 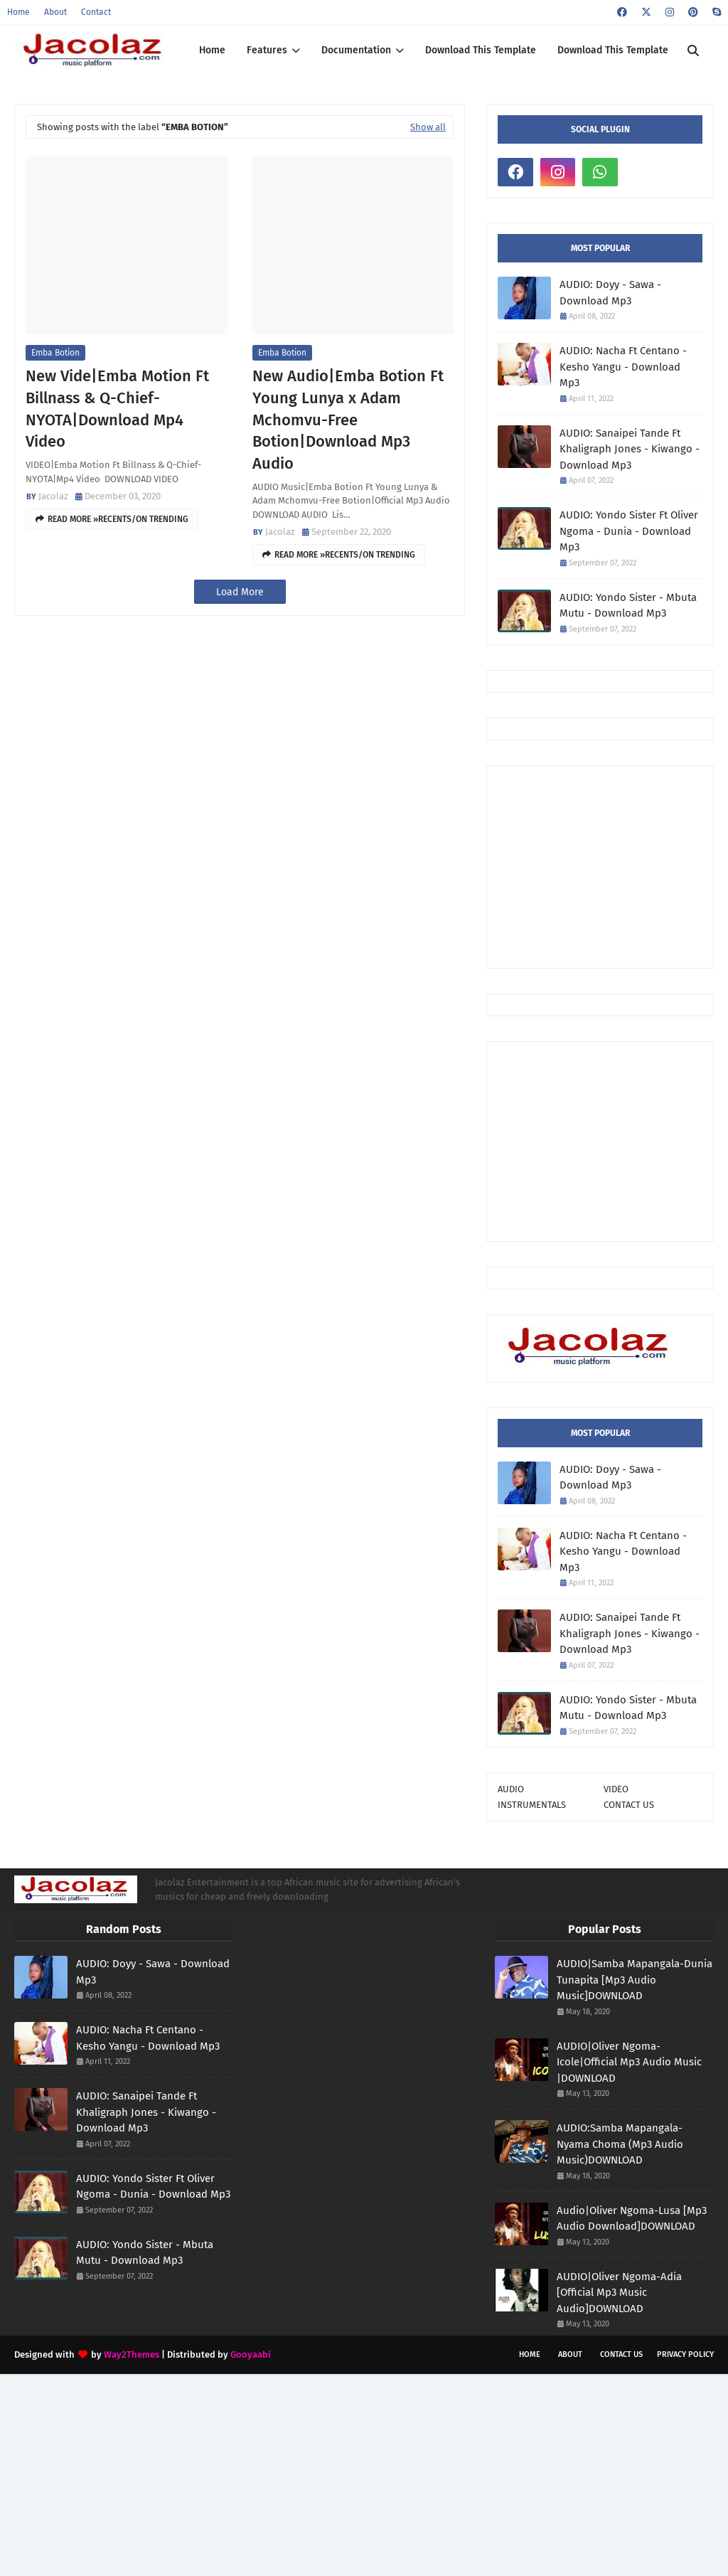 I want to click on AUDIO: Yondo Sister - Mbuta Mutu - Download Mp3, so click(x=628, y=605).